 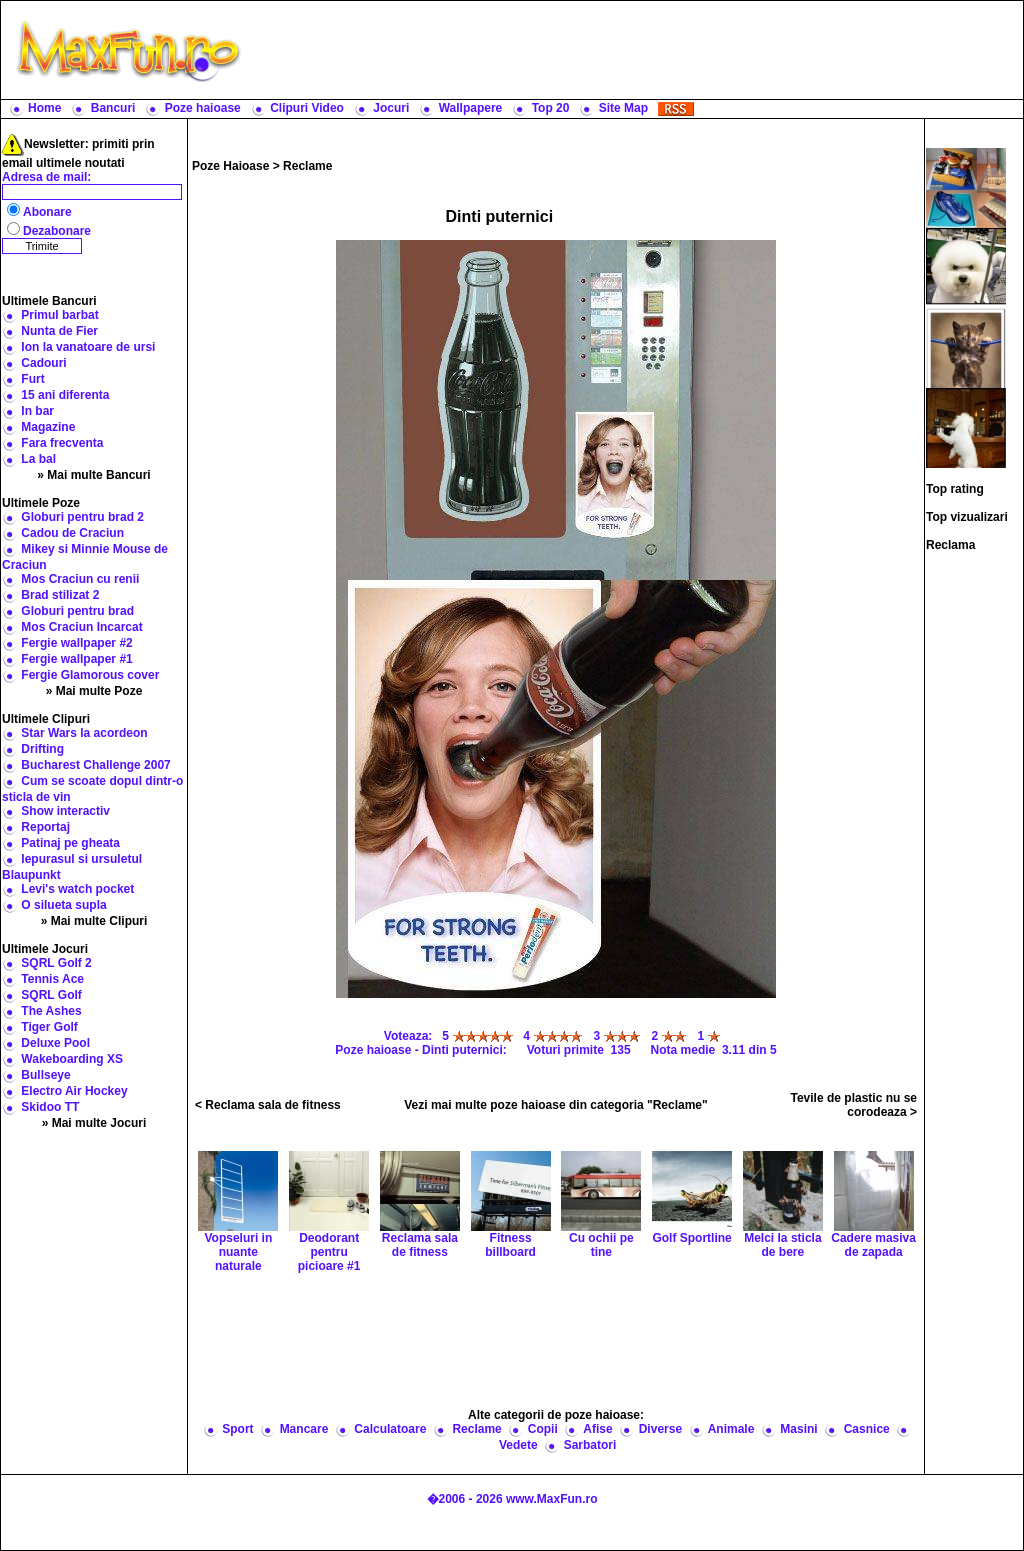 What do you see at coordinates (72, 1059) in the screenshot?
I see `Wakeboarding XS` at bounding box center [72, 1059].